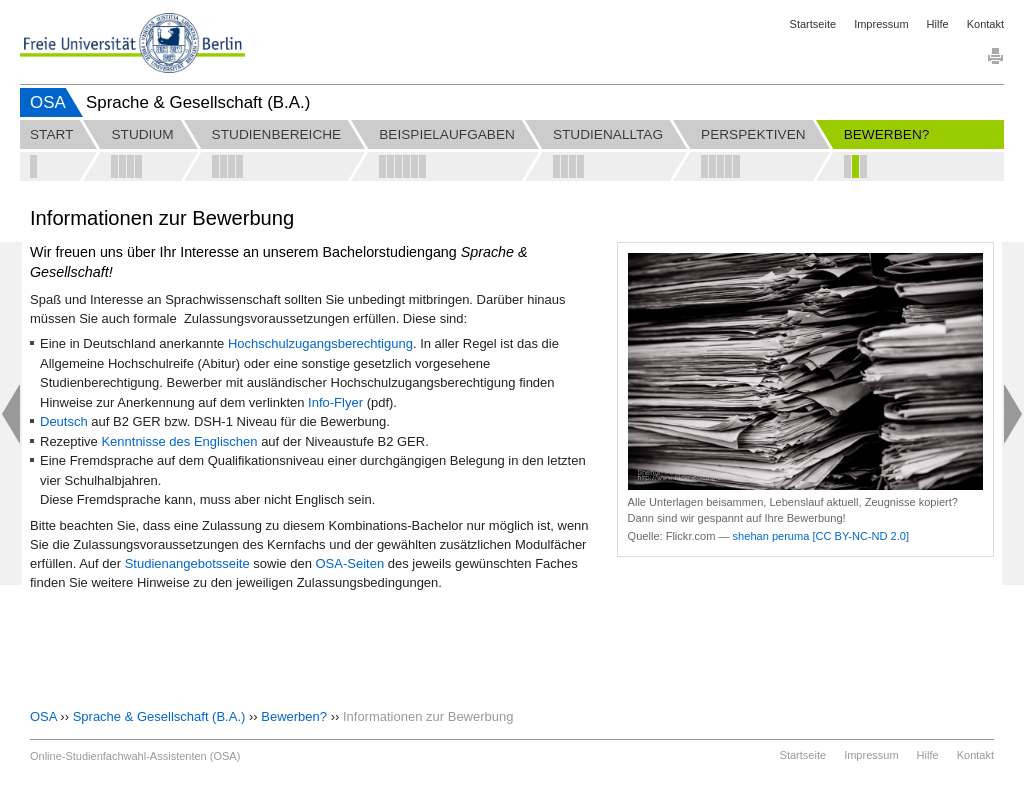 This screenshot has width=1024, height=808. I want to click on Deutsch, so click(64, 421).